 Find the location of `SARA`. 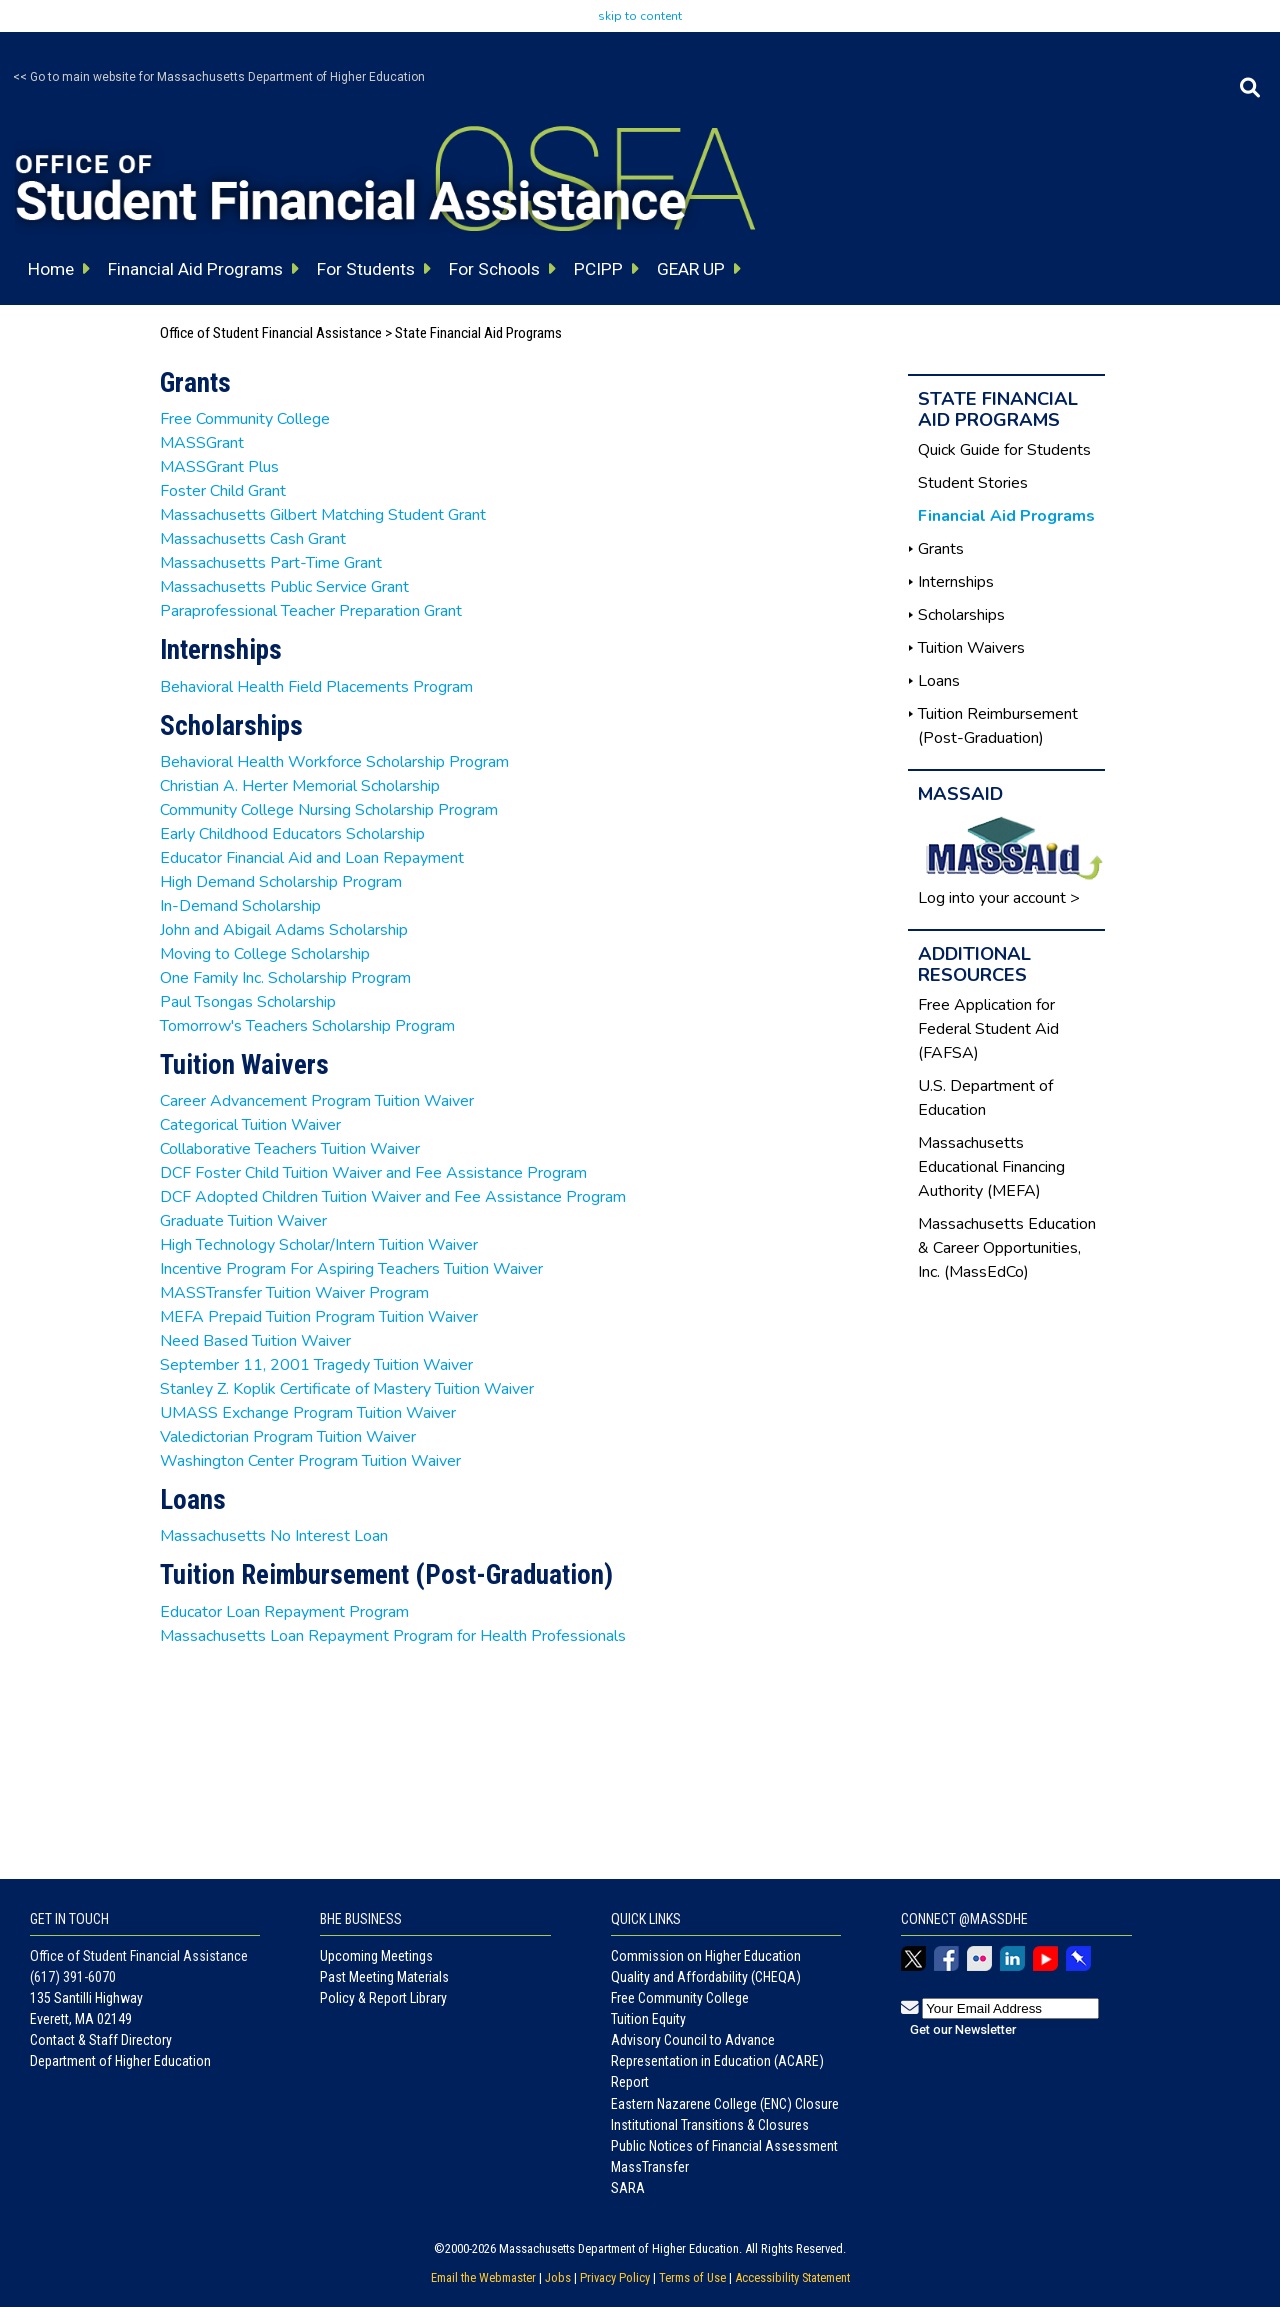

SARA is located at coordinates (628, 2188).